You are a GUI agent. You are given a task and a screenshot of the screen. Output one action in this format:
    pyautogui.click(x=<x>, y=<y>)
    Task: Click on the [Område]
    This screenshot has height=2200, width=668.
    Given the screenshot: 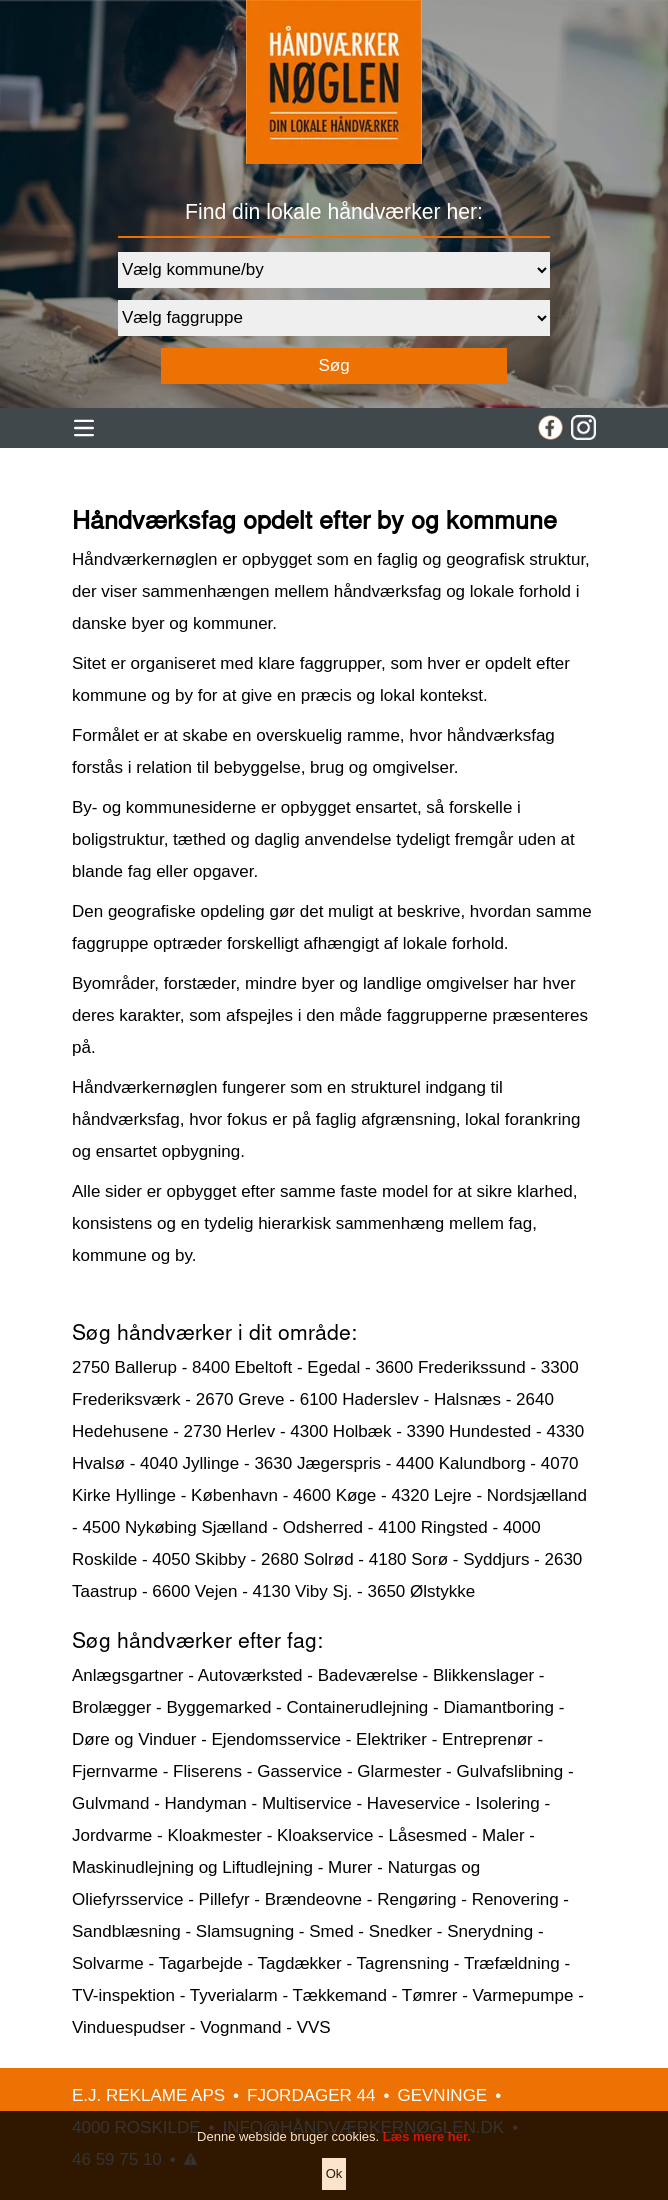 What is the action you would take?
    pyautogui.click(x=334, y=270)
    